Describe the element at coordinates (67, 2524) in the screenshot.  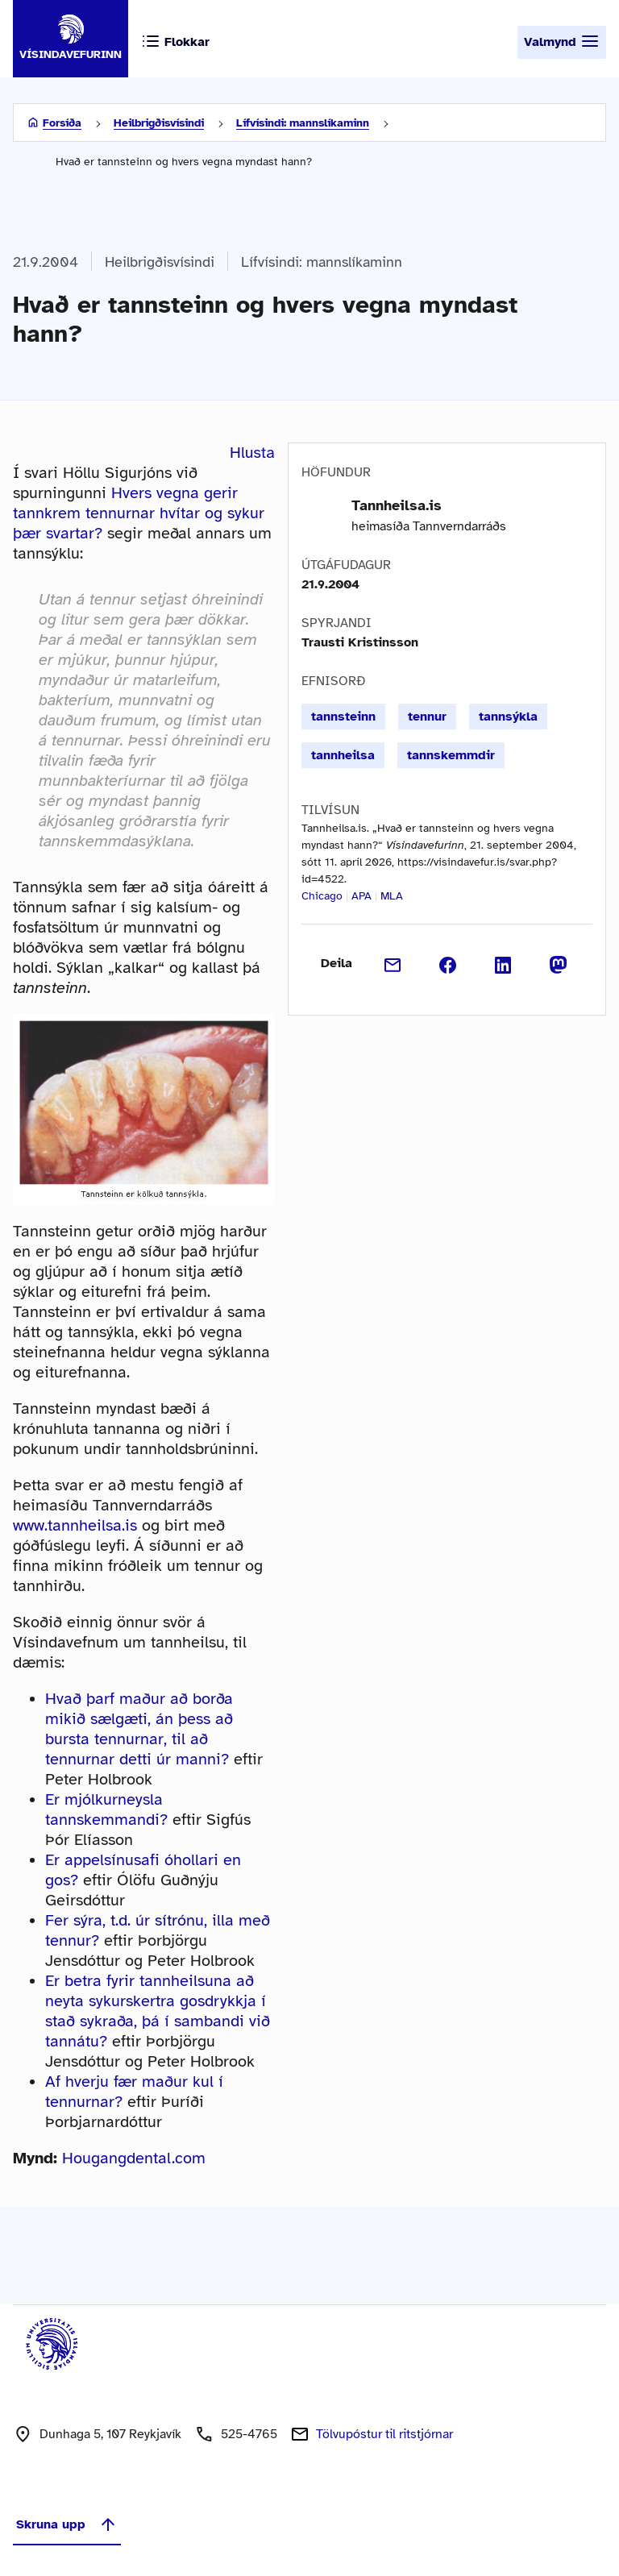
I see `Skruna upp` at that location.